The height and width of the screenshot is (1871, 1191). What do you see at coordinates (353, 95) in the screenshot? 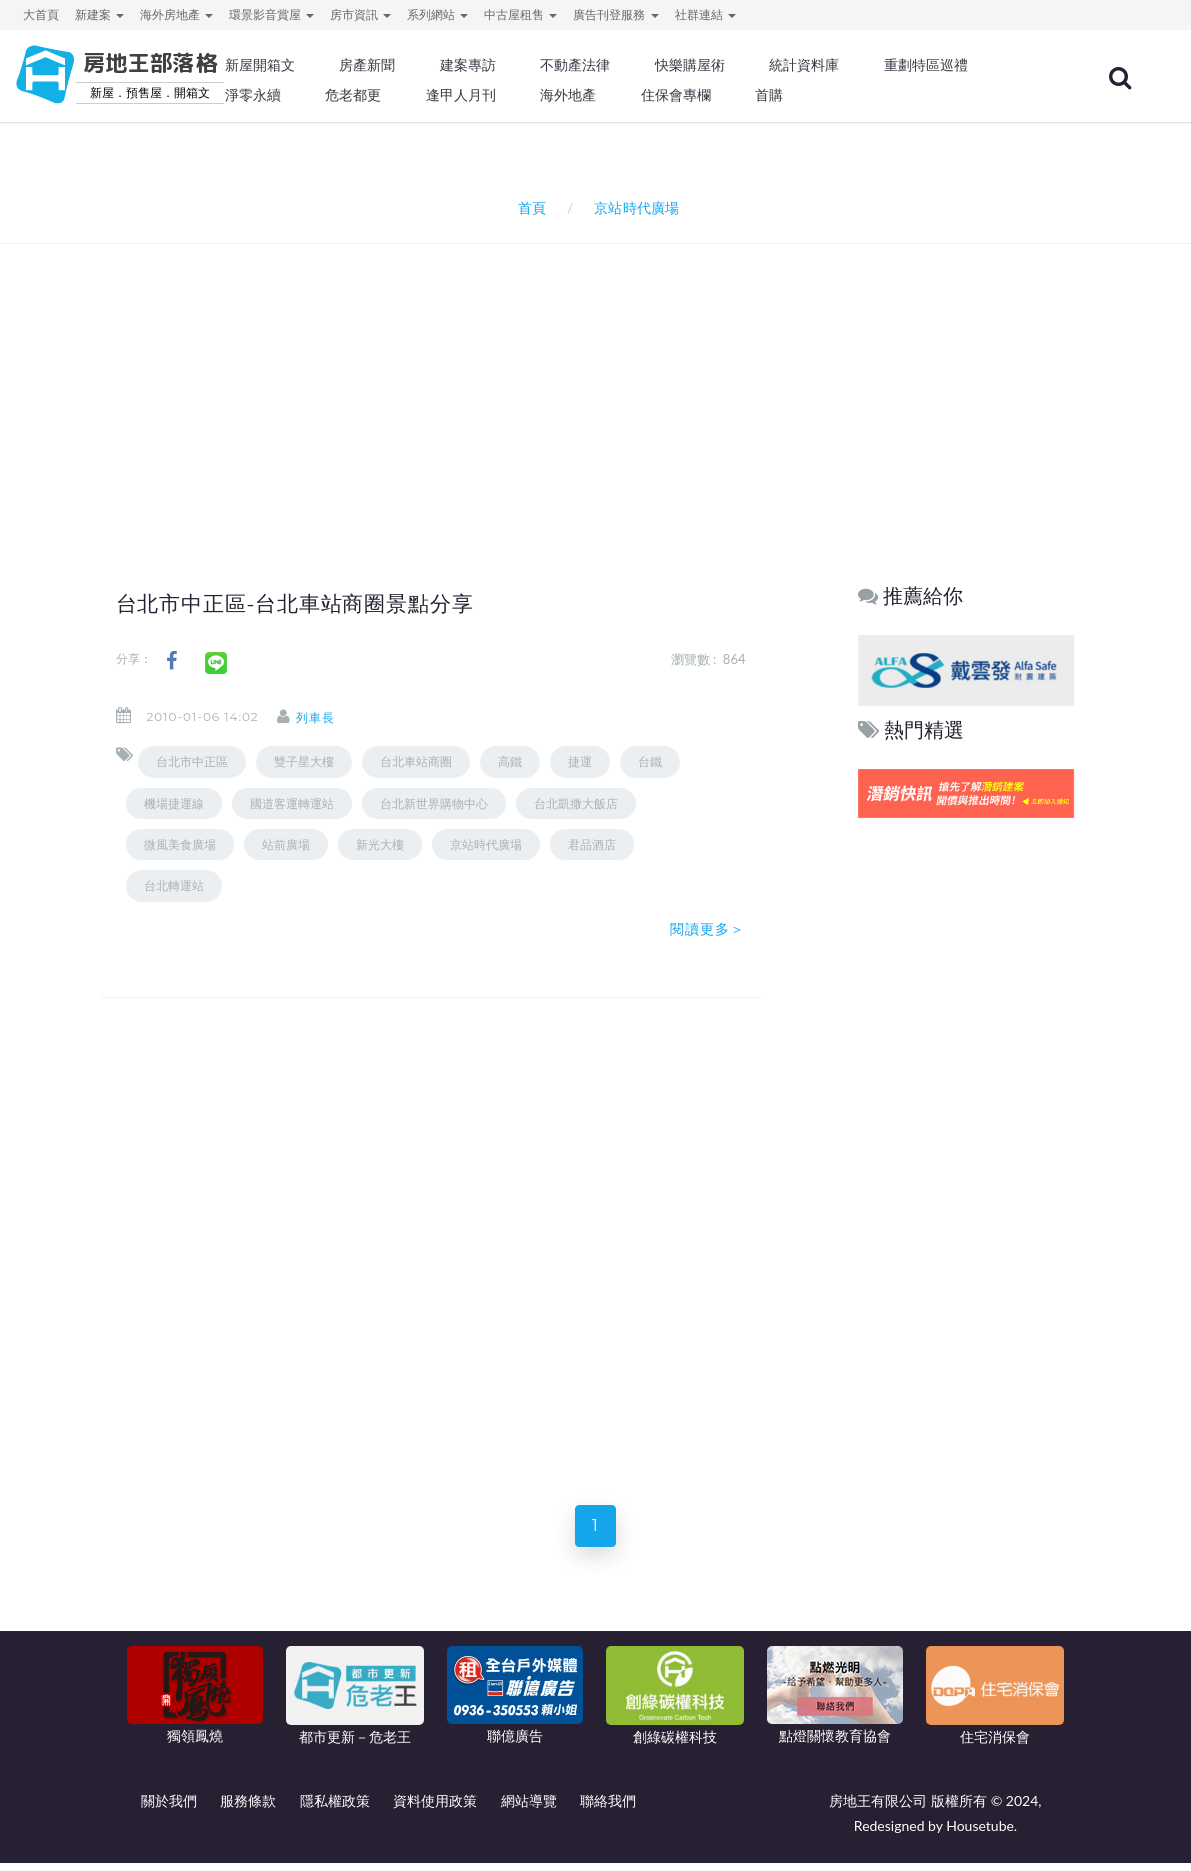
I see `危老都更` at bounding box center [353, 95].